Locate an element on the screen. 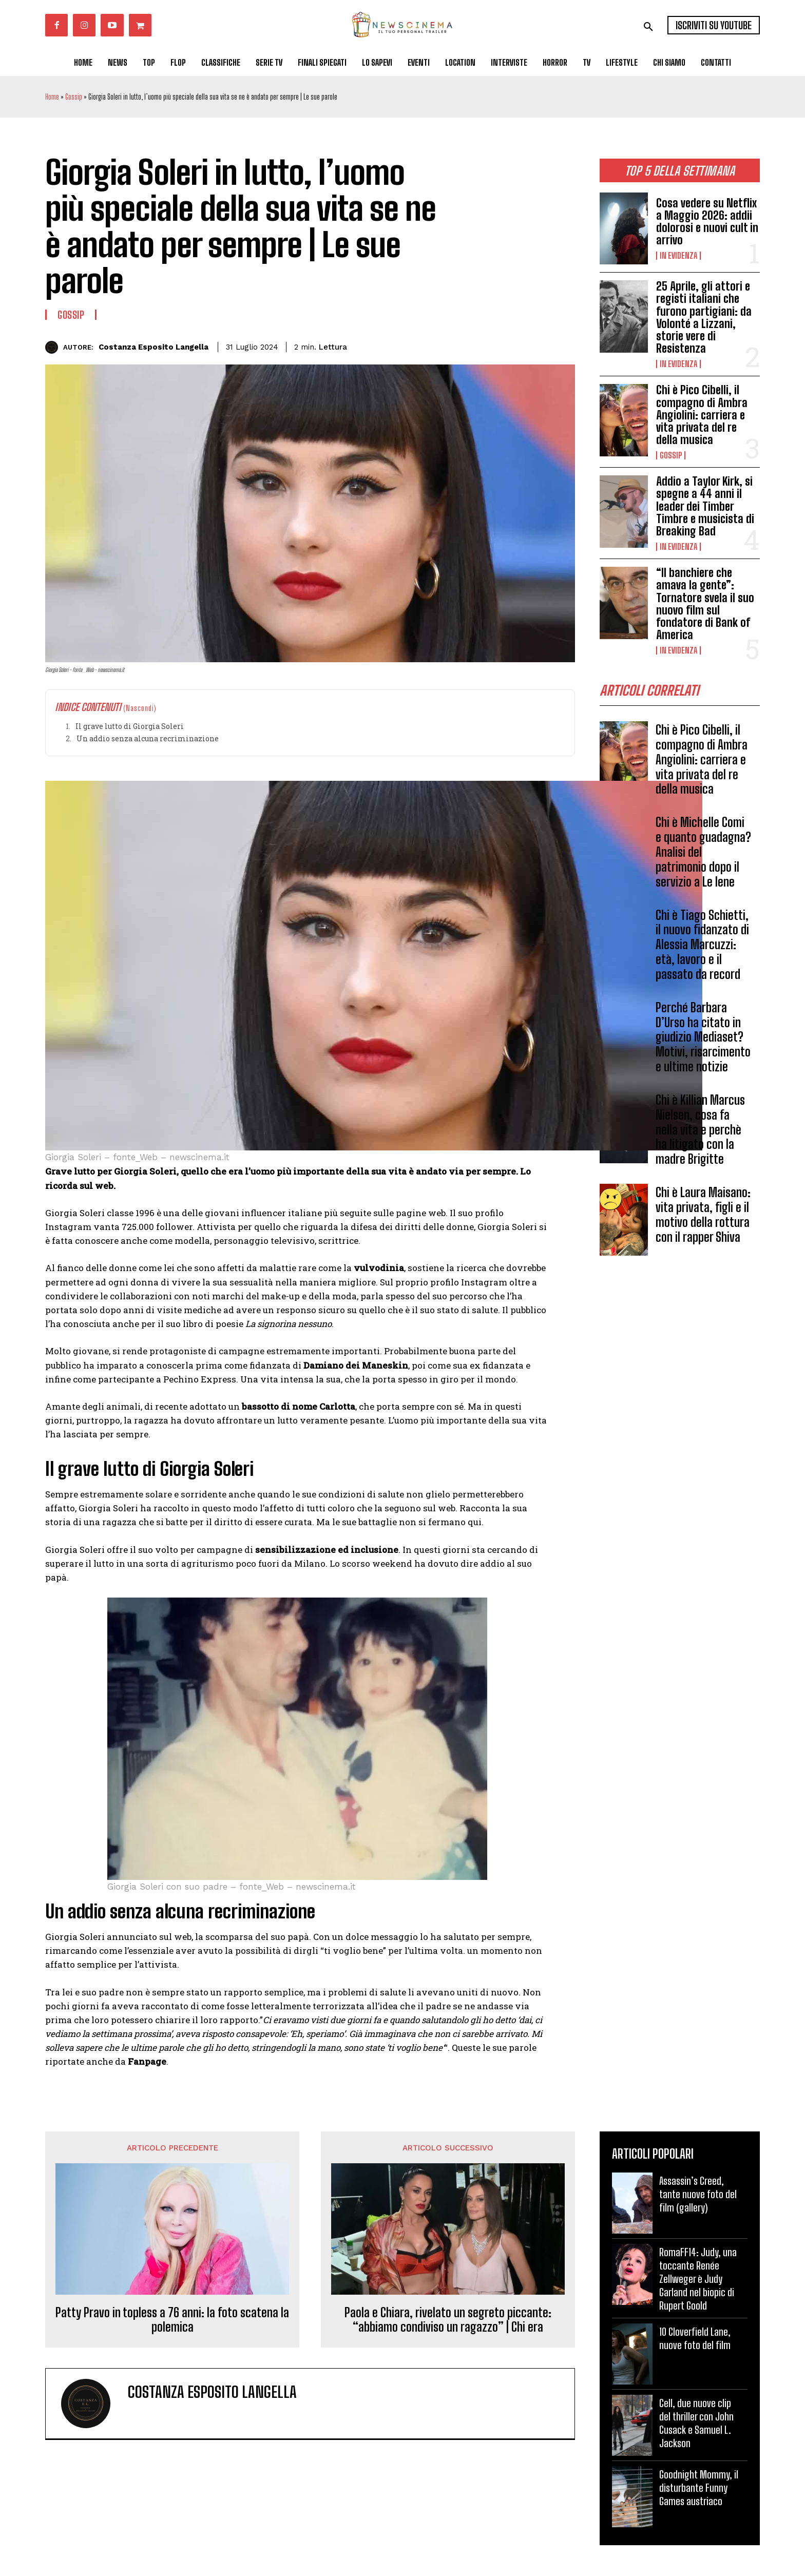 This screenshot has width=805, height=2576. Costanza Esposito Langella is located at coordinates (153, 347).